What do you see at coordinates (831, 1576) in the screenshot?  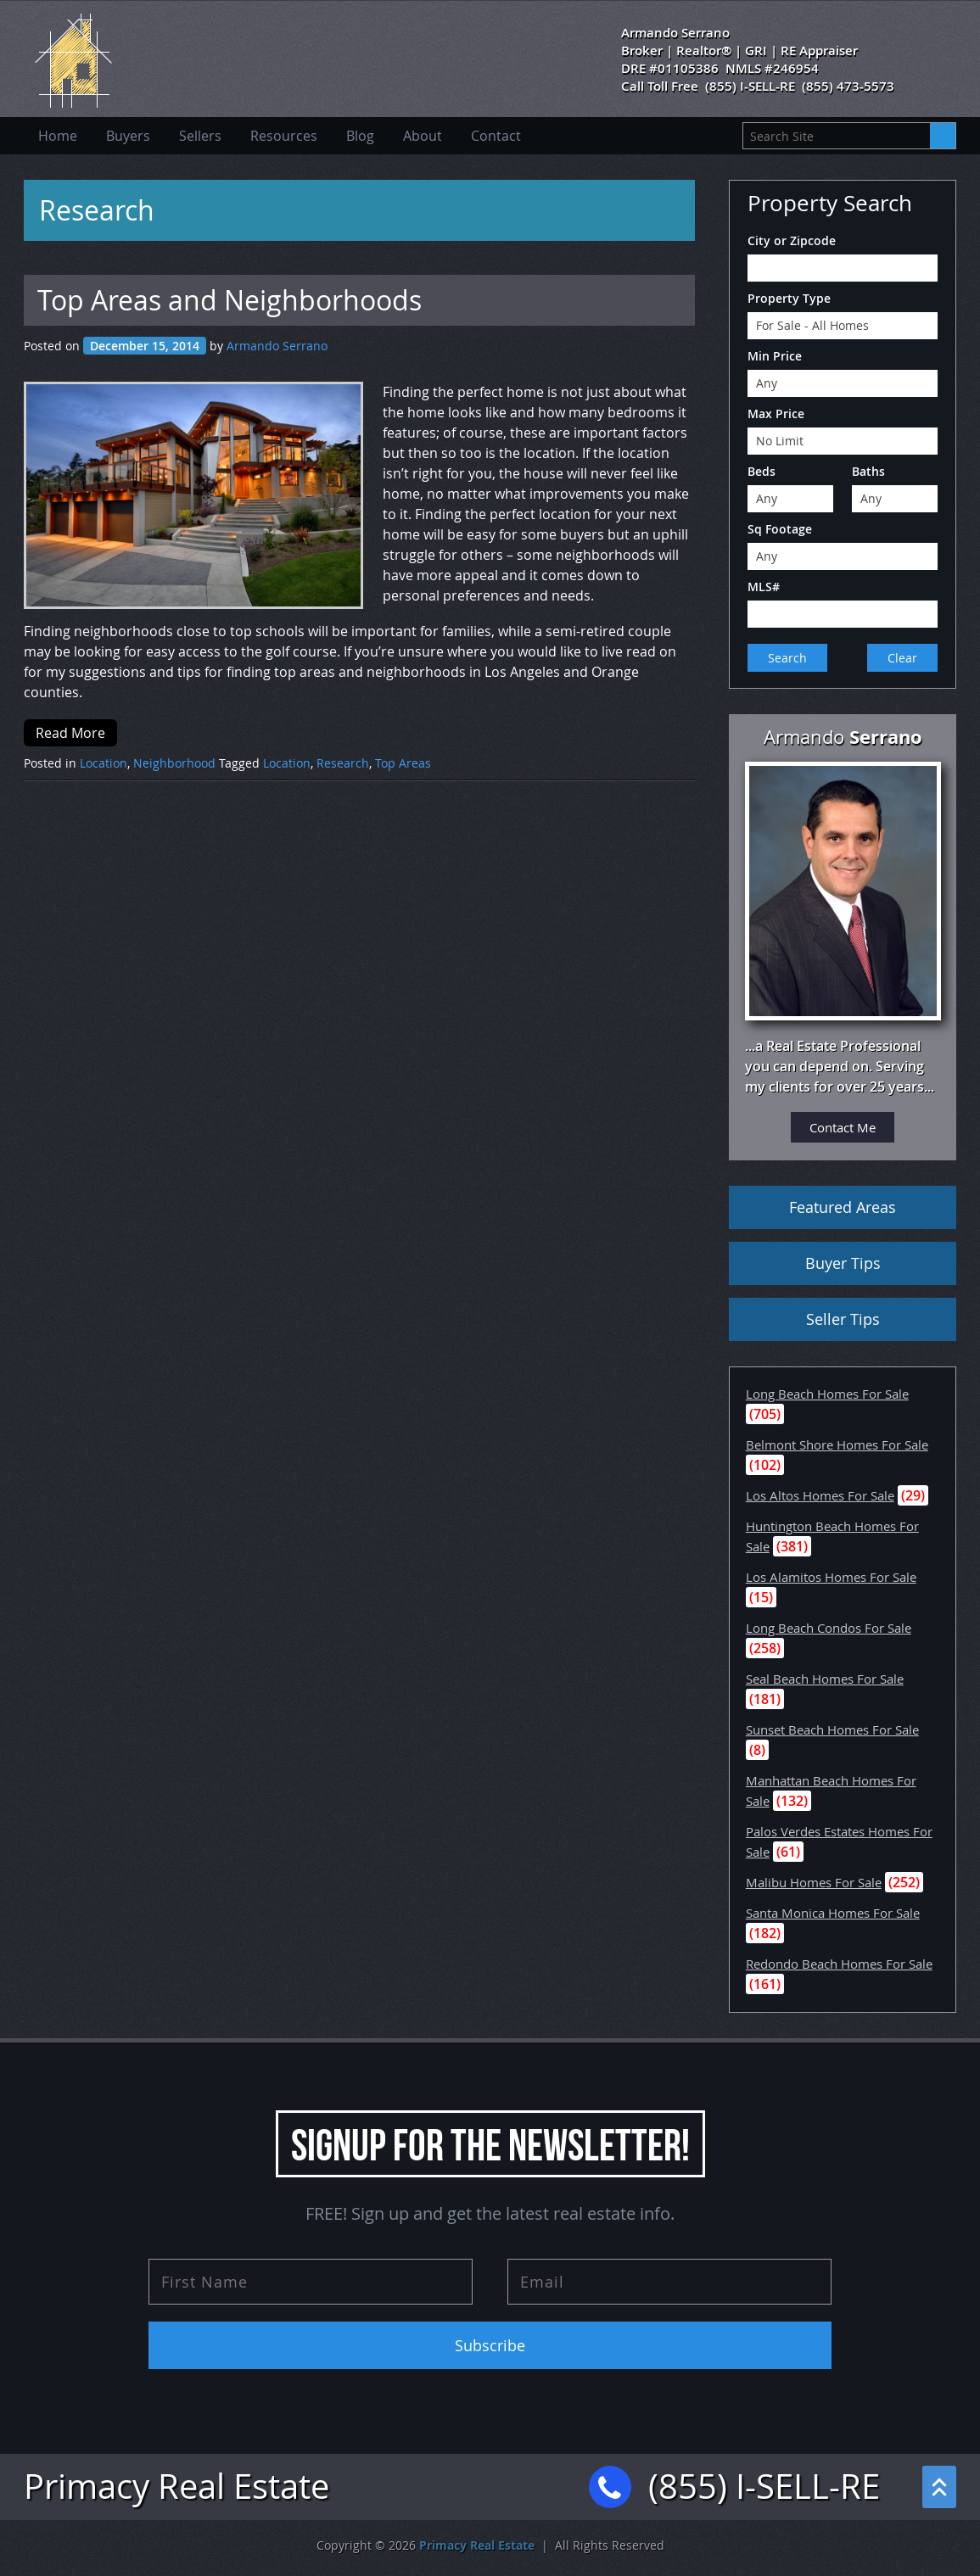 I see `Los Alamitos Homes For Sale` at bounding box center [831, 1576].